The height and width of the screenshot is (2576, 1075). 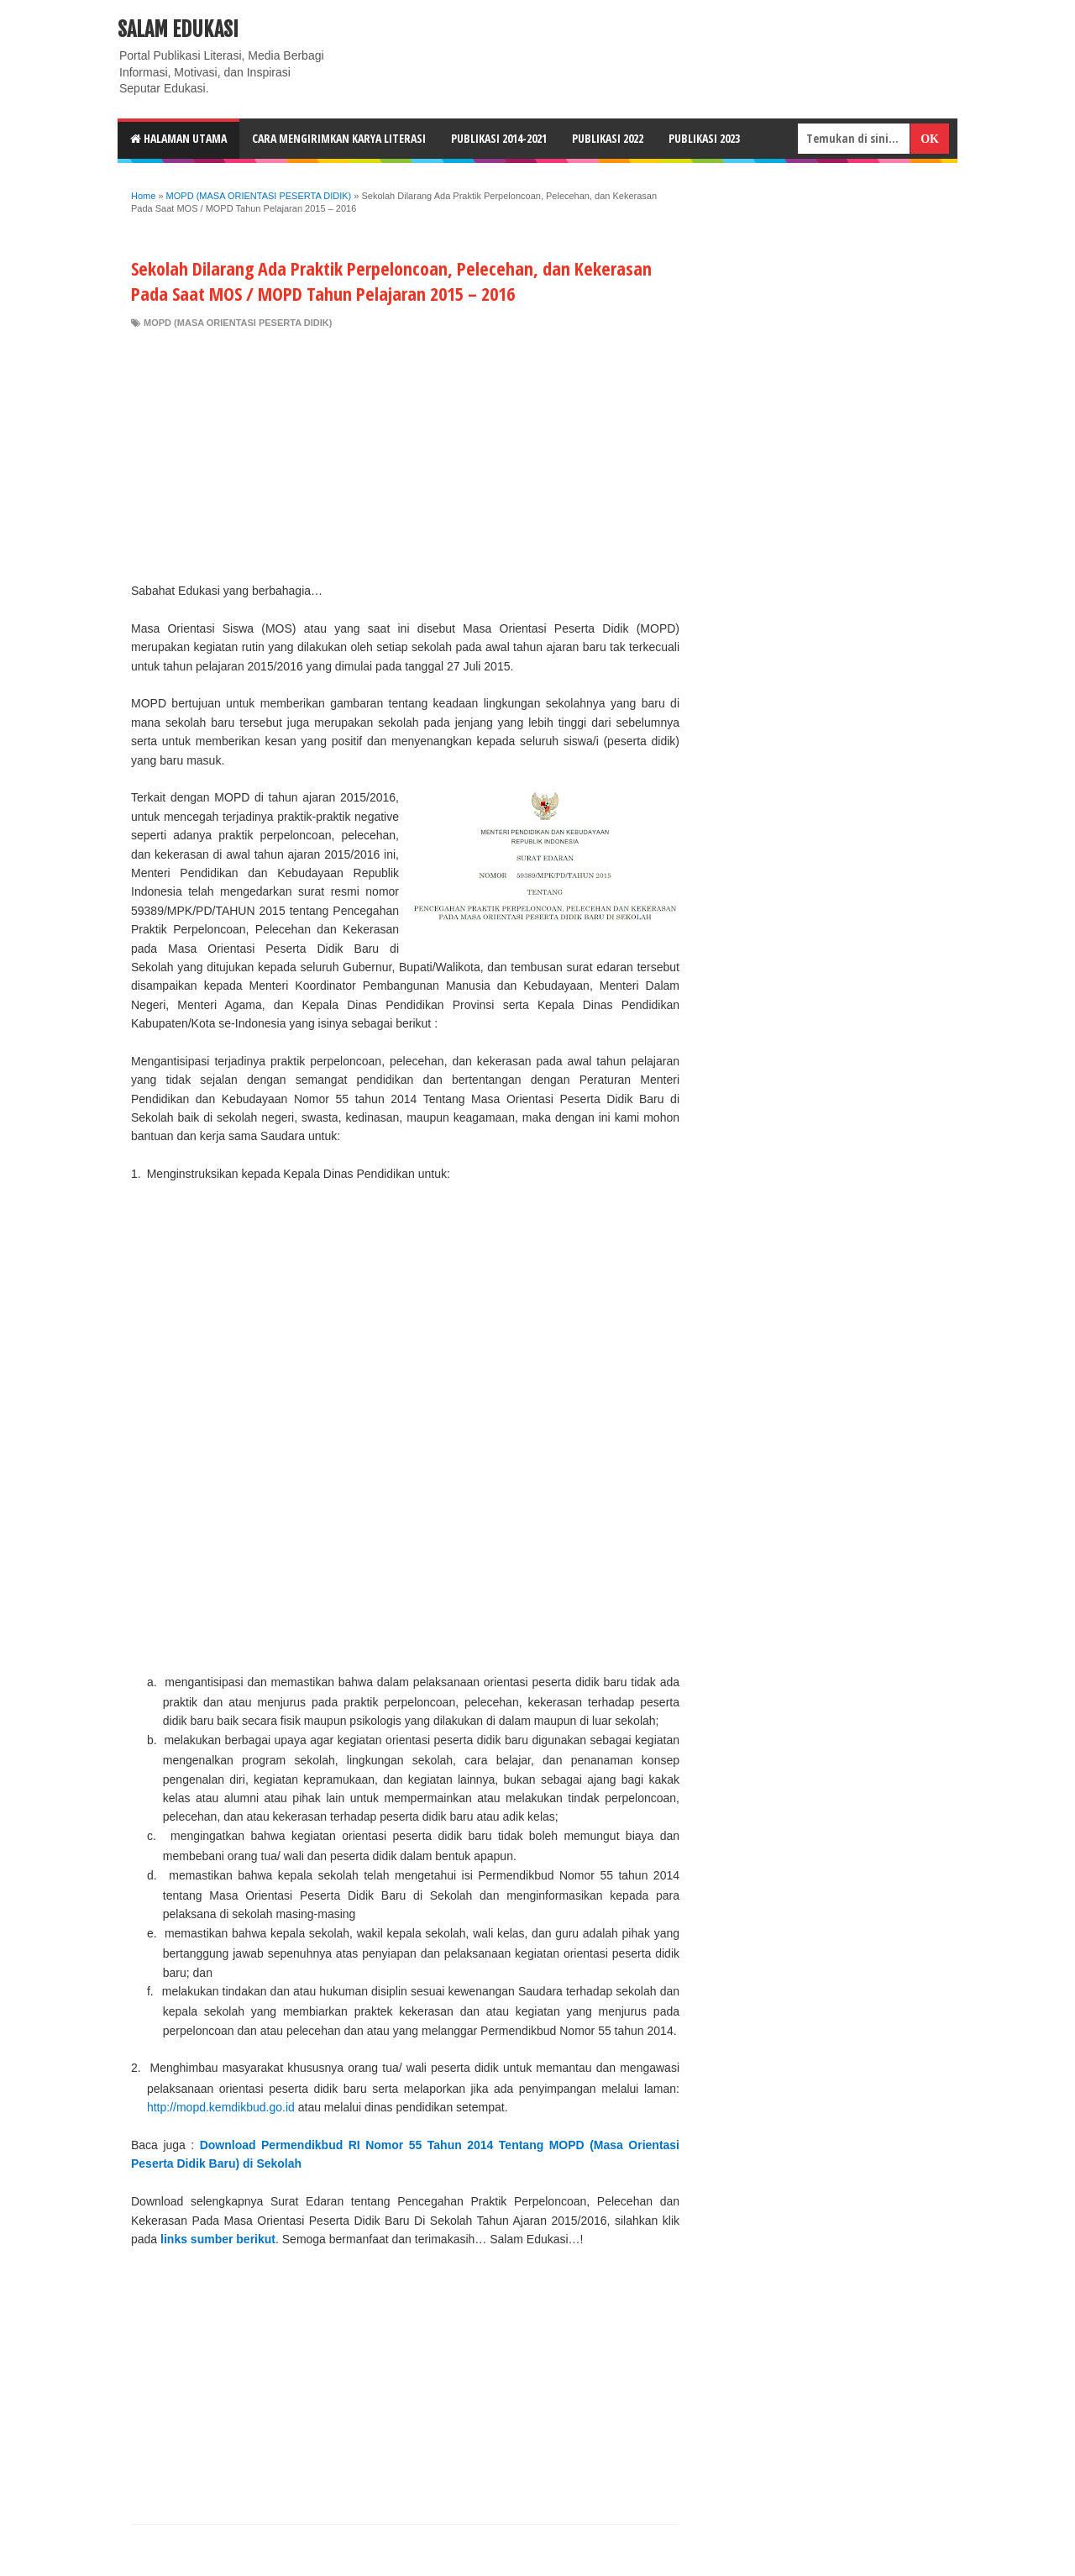 What do you see at coordinates (217, 2239) in the screenshot?
I see `links sumber berikut` at bounding box center [217, 2239].